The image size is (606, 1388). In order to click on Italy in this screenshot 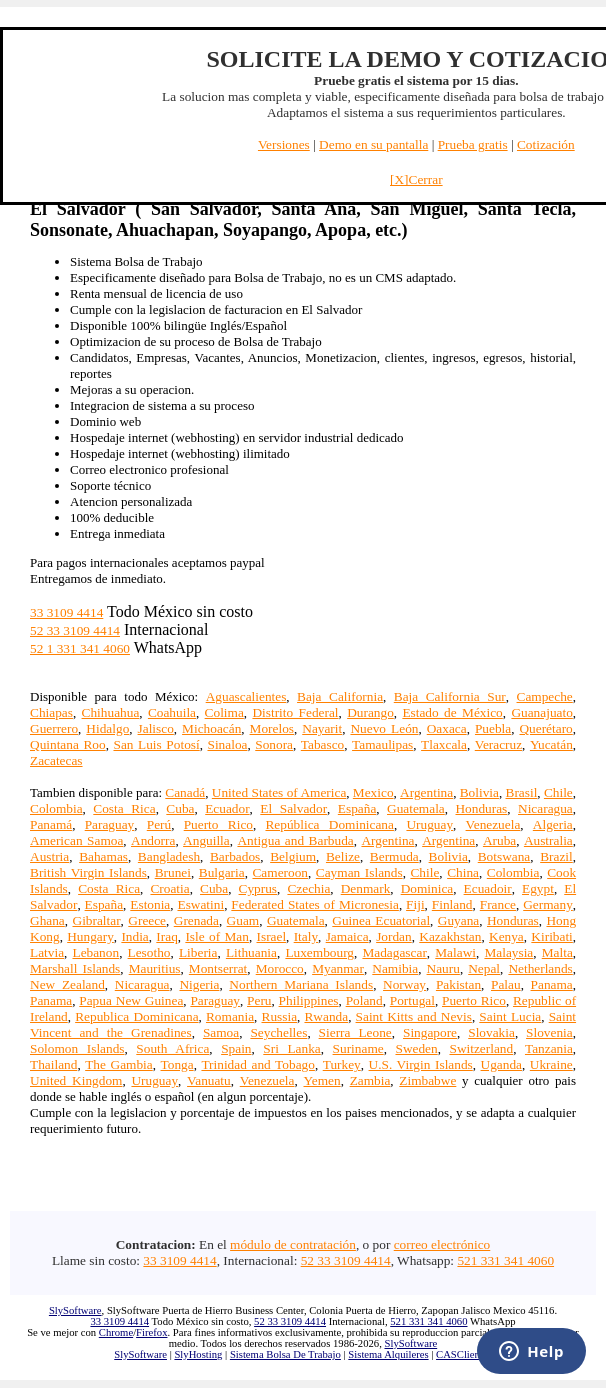, I will do `click(306, 936)`.